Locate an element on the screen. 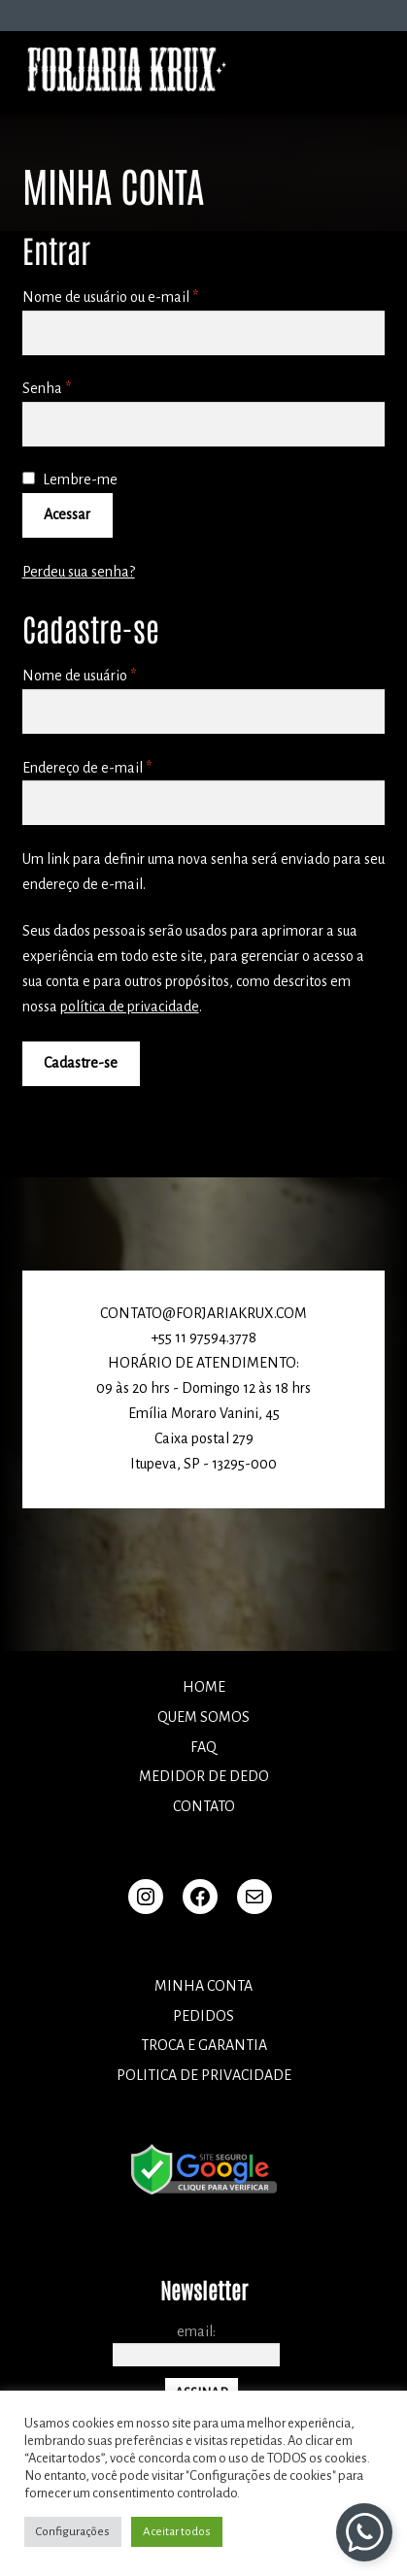 This screenshot has height=2576, width=407. Endereço de e-mail is located at coordinates (122, 766).